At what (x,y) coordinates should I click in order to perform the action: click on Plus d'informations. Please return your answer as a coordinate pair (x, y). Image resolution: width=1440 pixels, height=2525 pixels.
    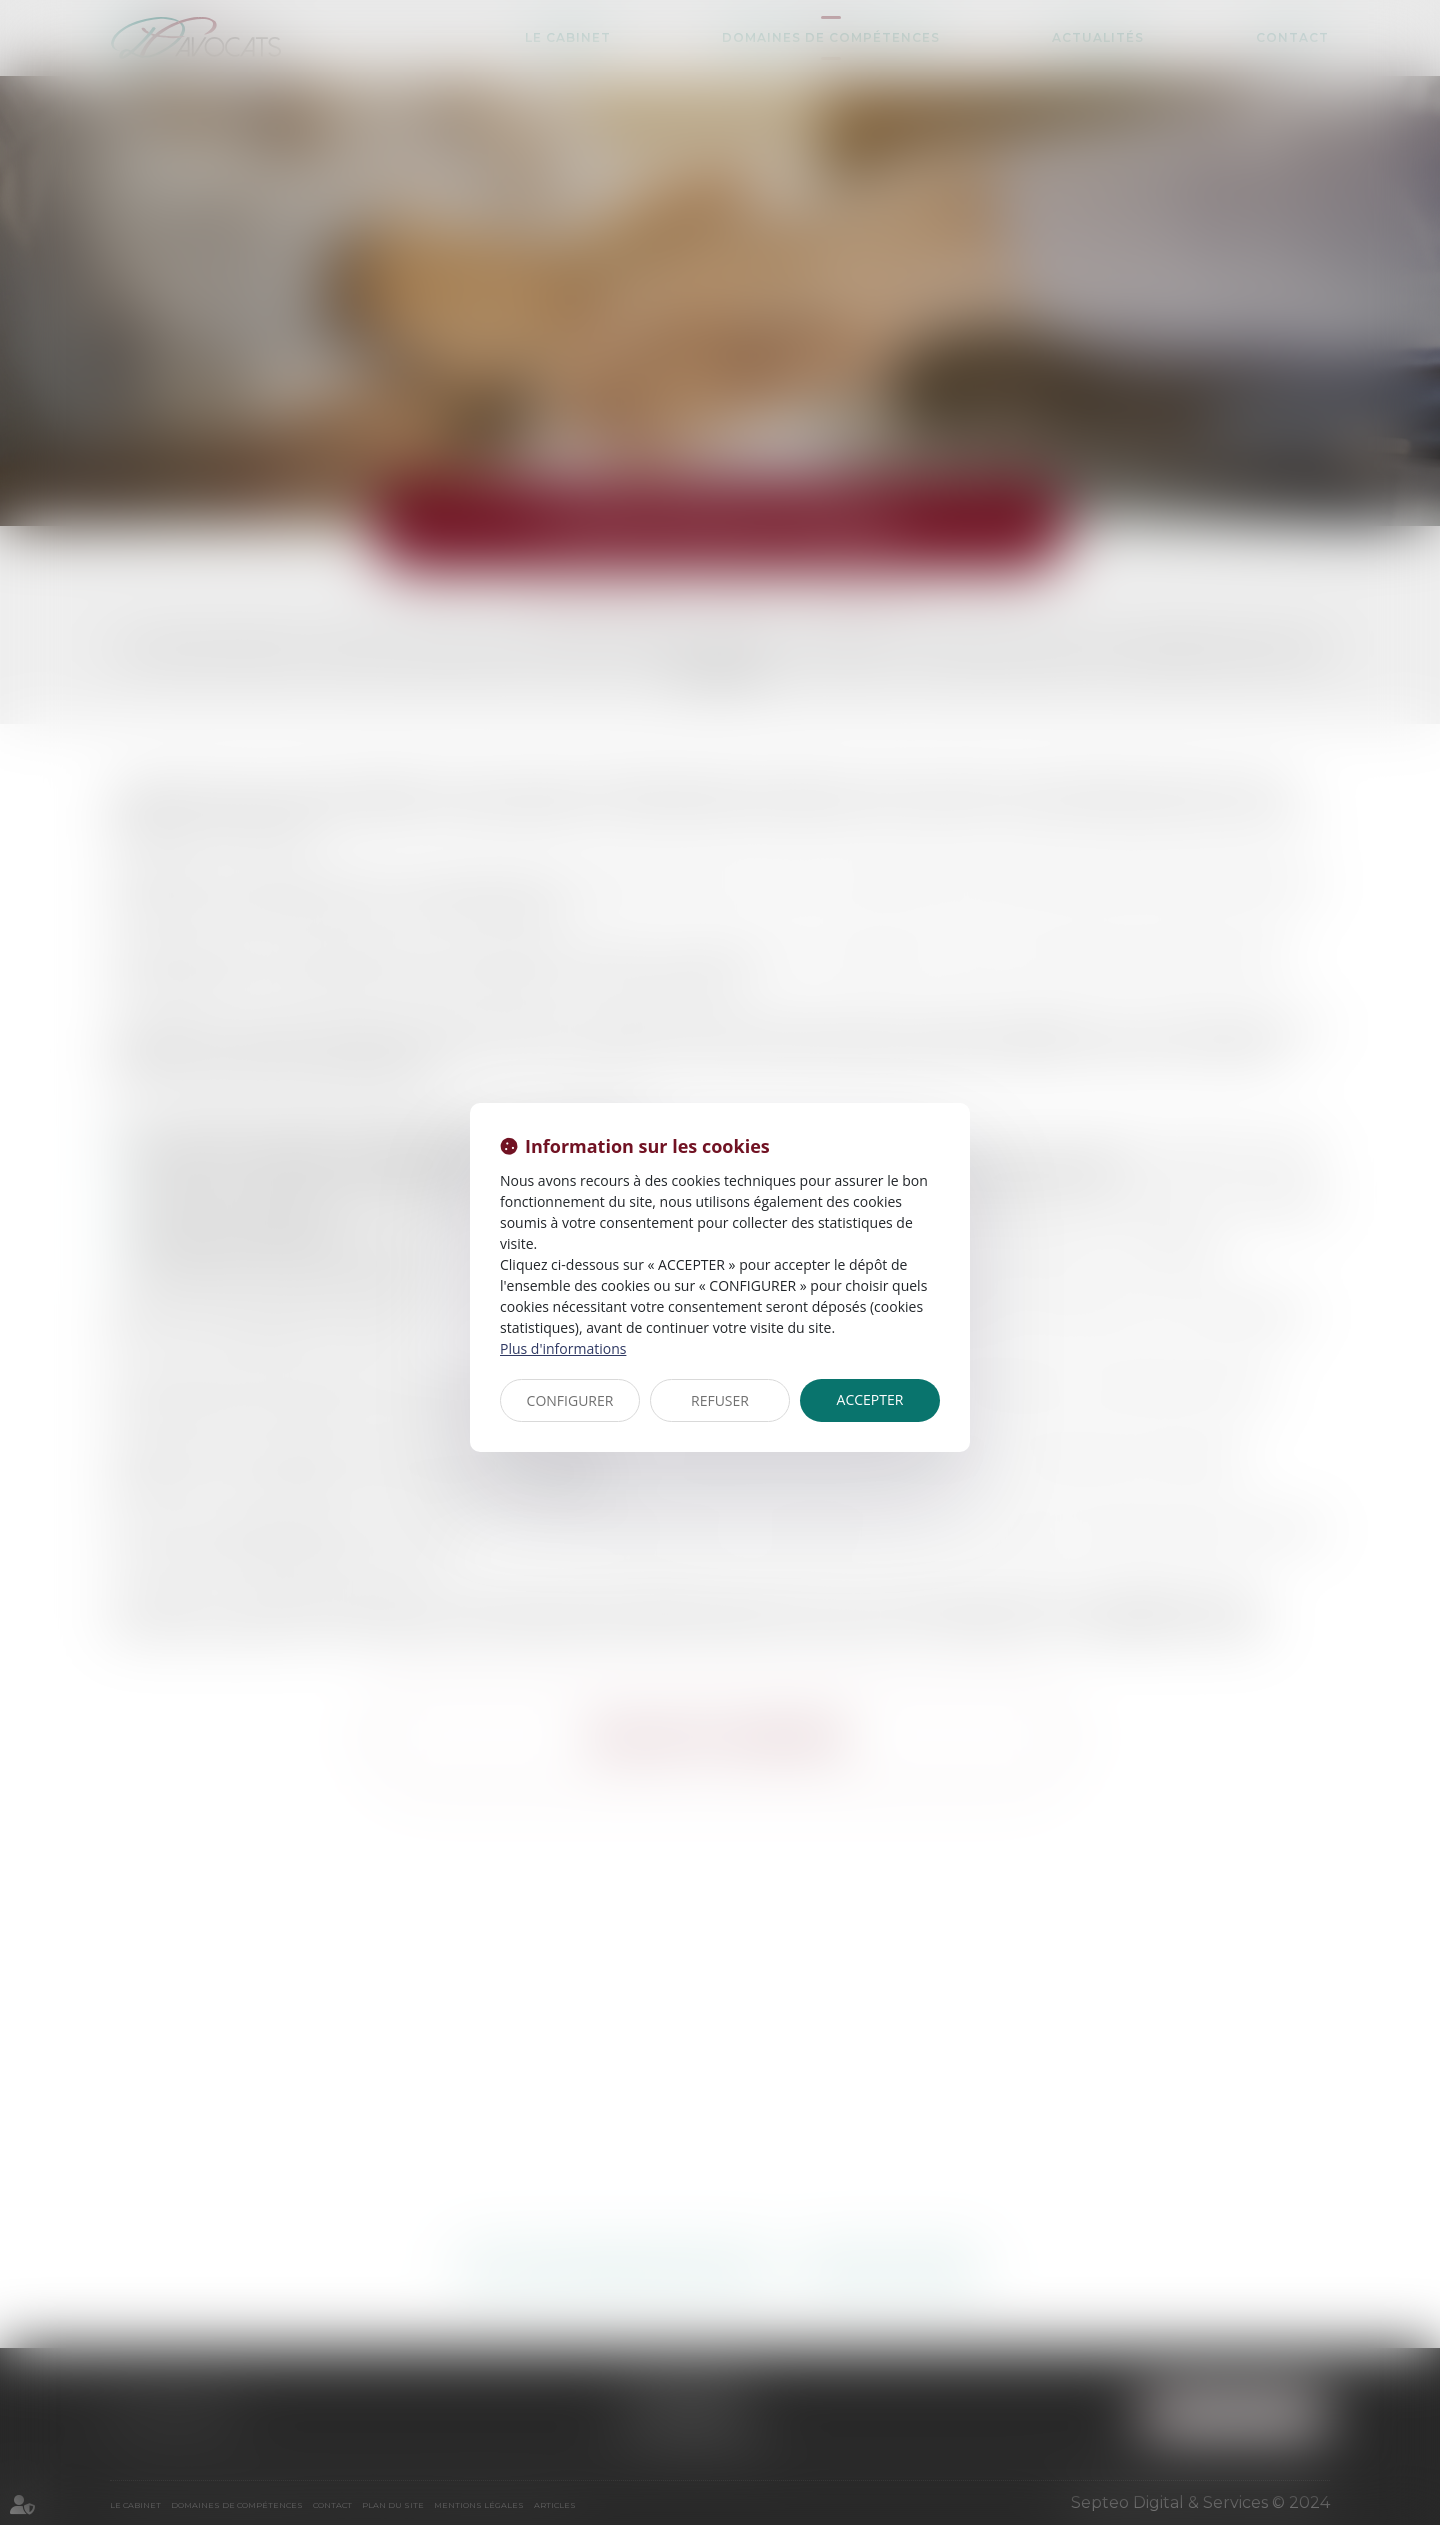
    Looking at the image, I should click on (563, 1348).